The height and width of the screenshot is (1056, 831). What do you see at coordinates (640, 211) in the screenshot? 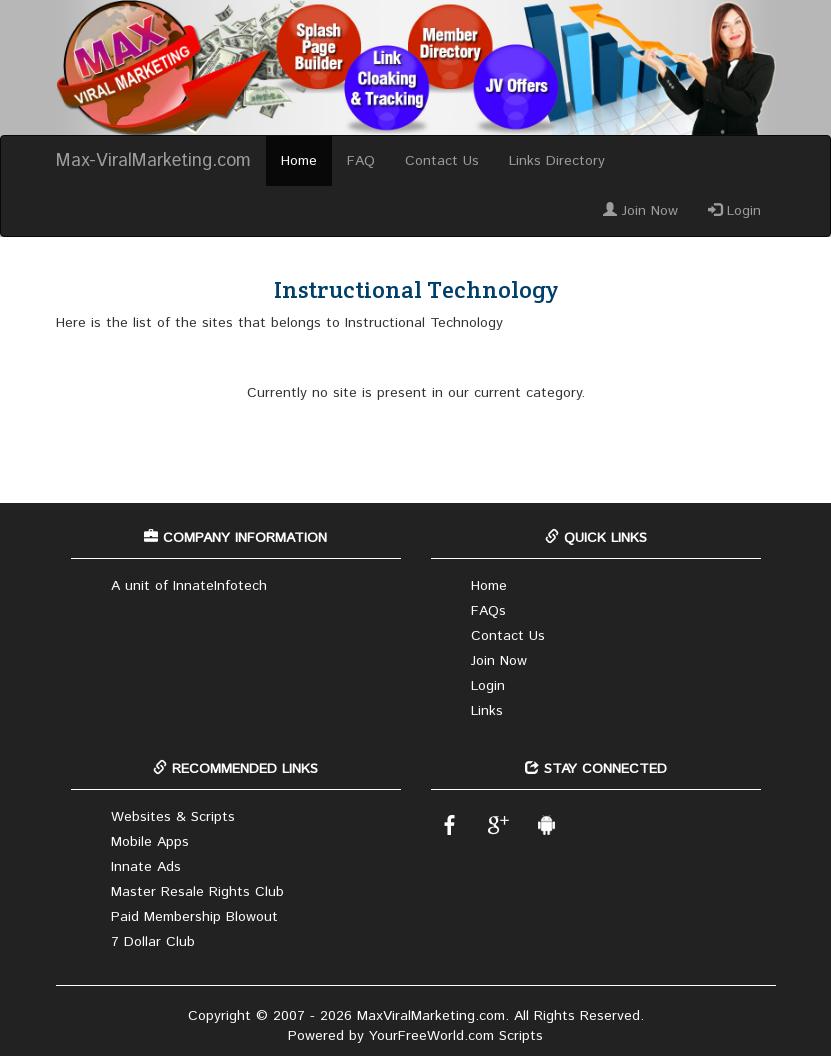
I see `Join Now` at bounding box center [640, 211].